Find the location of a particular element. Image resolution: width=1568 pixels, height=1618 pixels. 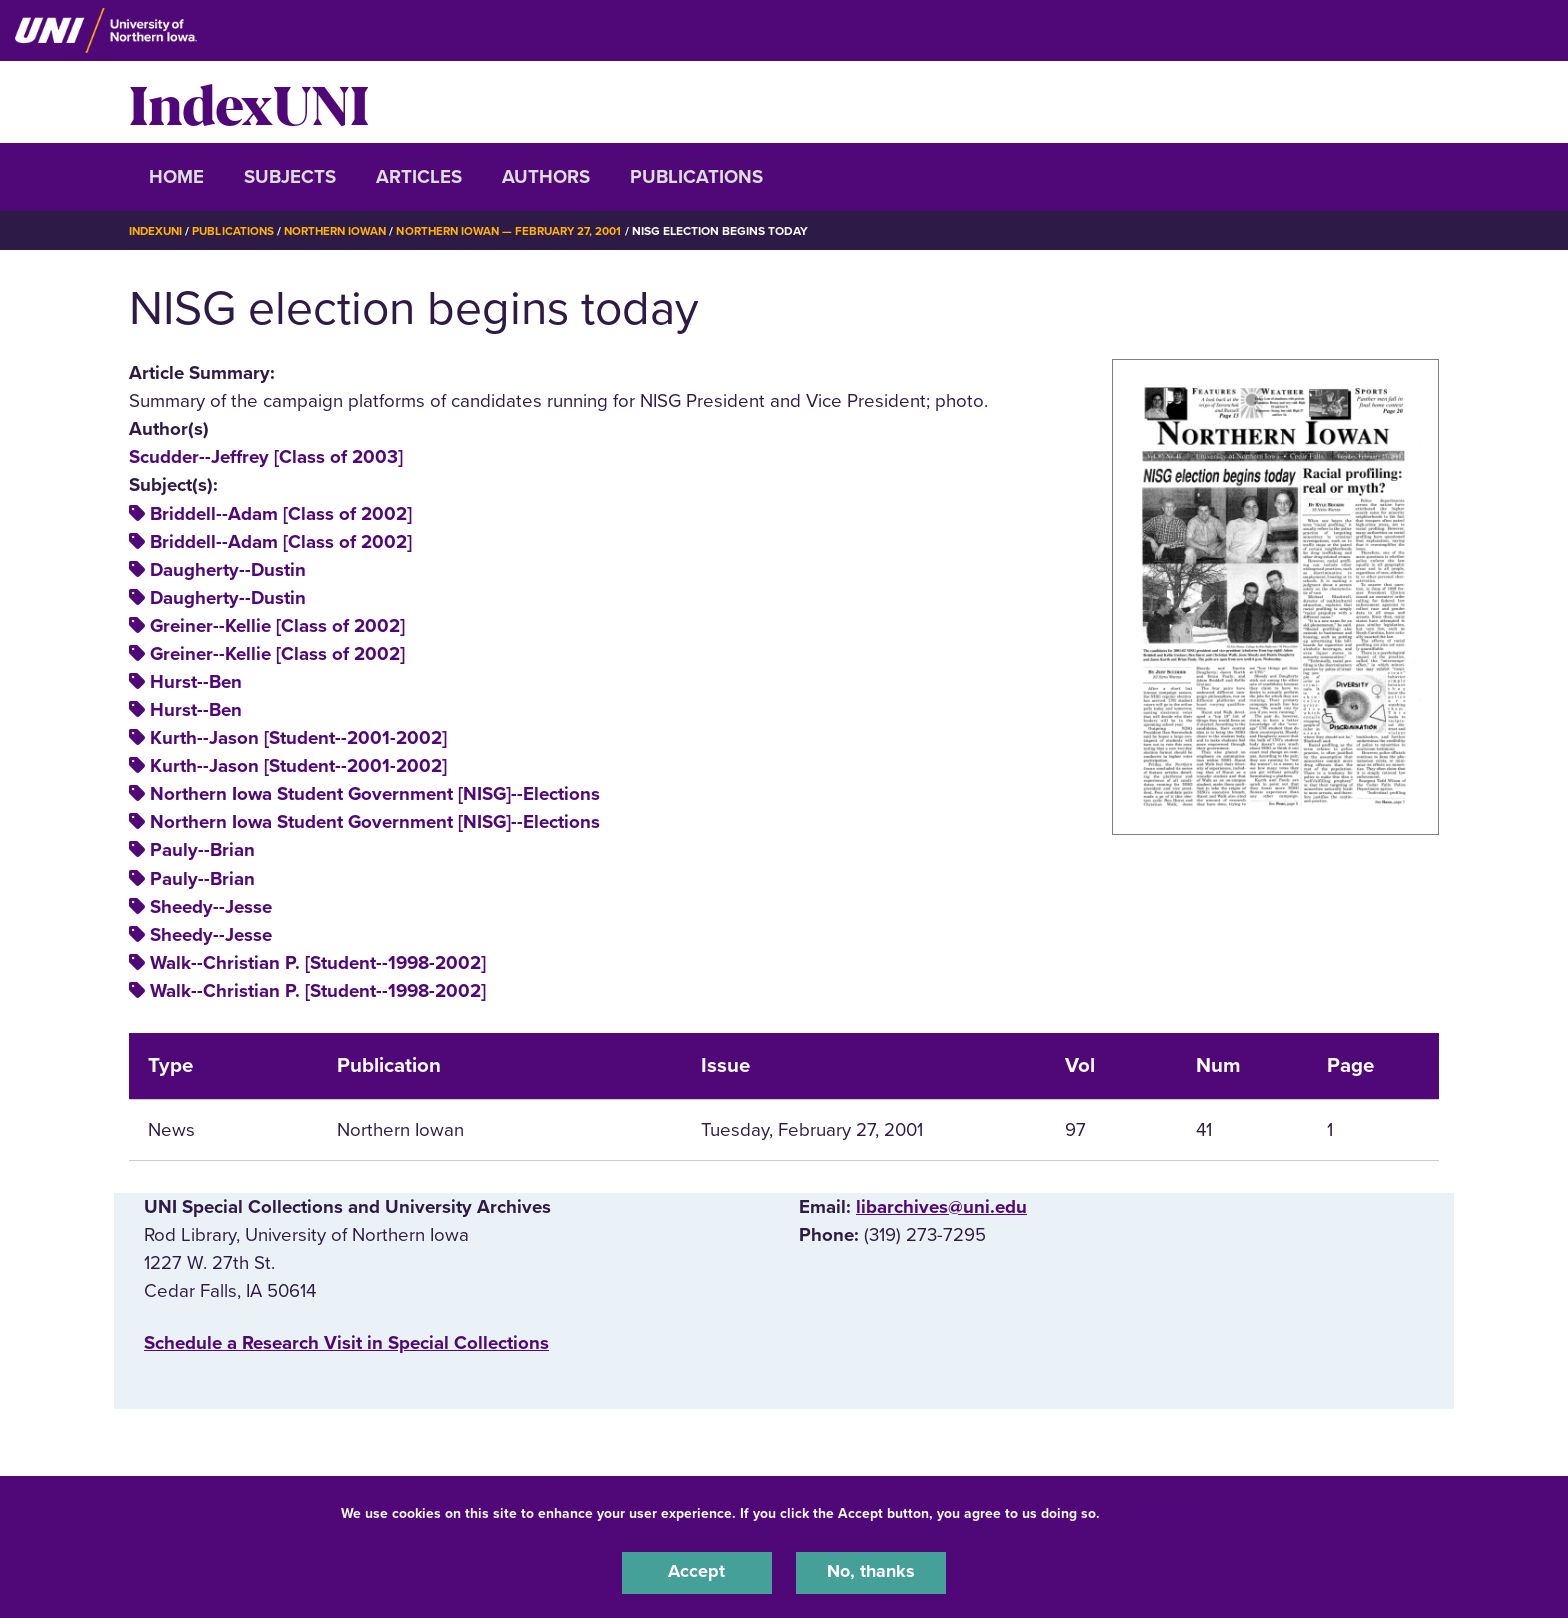

No, thanks is located at coordinates (871, 1572).